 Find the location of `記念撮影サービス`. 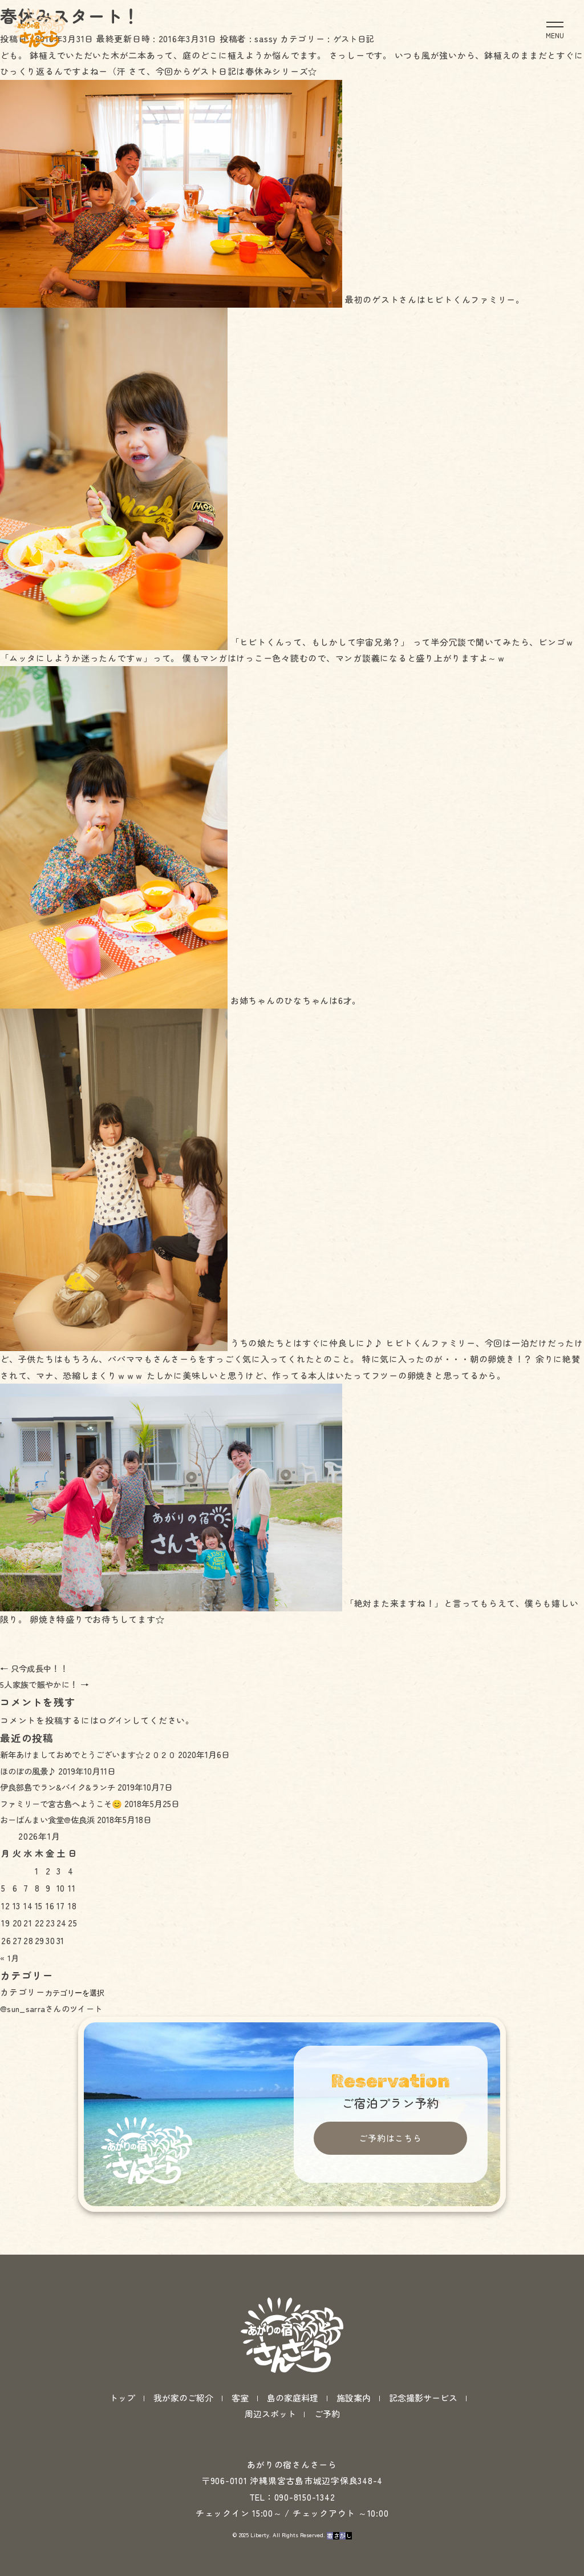

記念撮影サービス is located at coordinates (423, 2374).